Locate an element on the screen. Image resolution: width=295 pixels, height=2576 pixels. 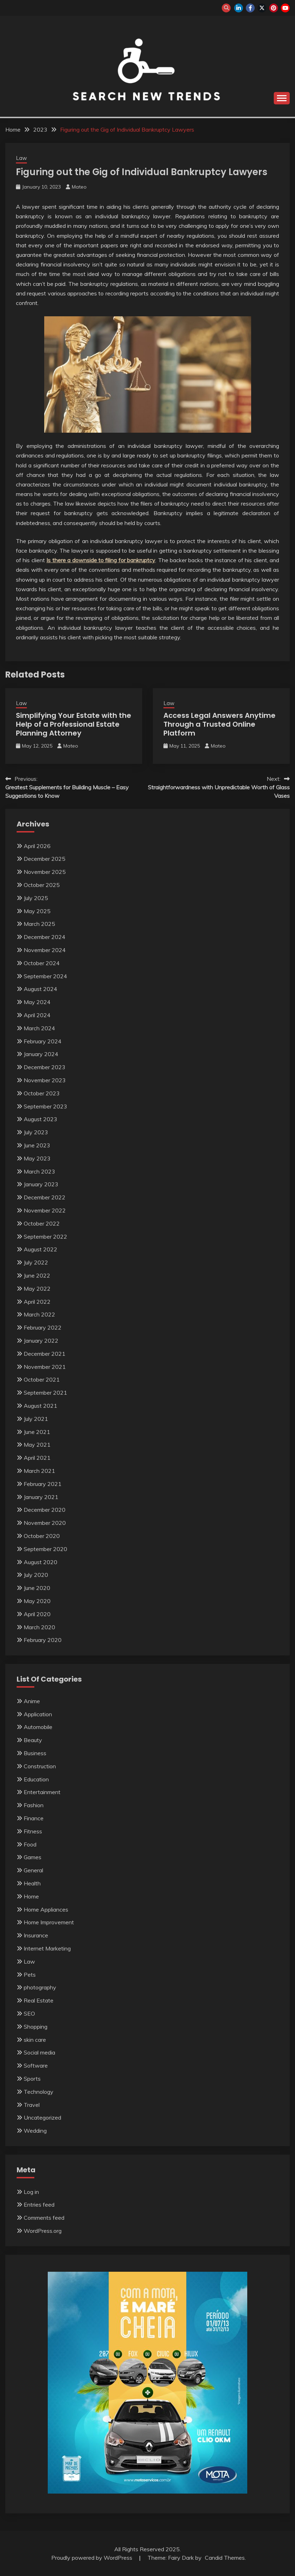
Mateo is located at coordinates (79, 187).